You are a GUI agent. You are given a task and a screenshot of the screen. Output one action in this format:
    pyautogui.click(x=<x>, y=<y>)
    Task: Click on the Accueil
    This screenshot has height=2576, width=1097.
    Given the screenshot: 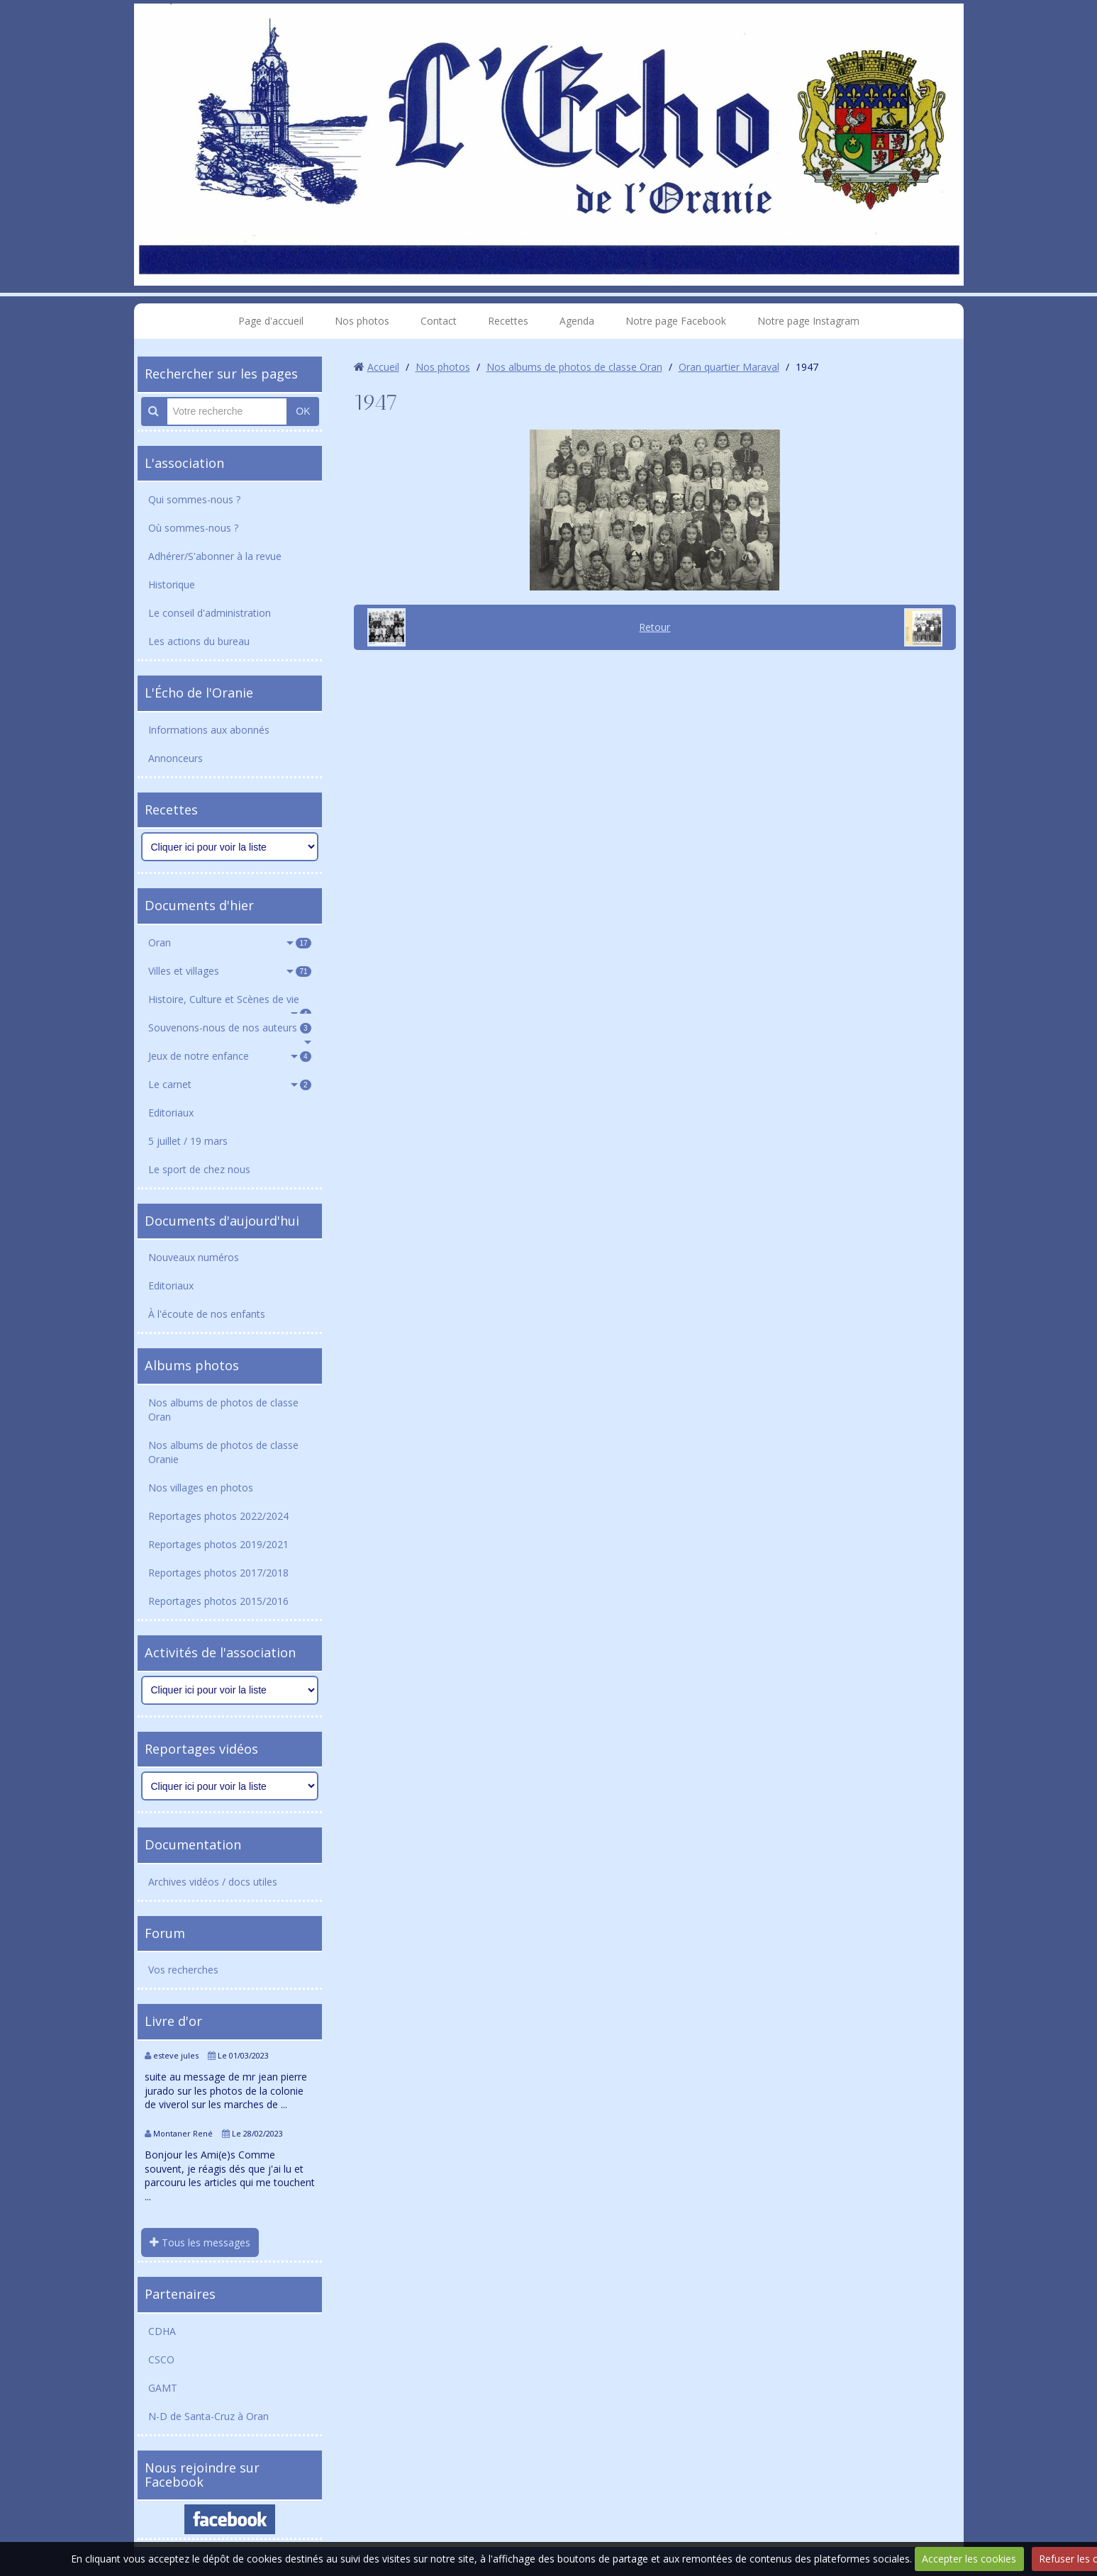 What is the action you would take?
    pyautogui.click(x=383, y=367)
    